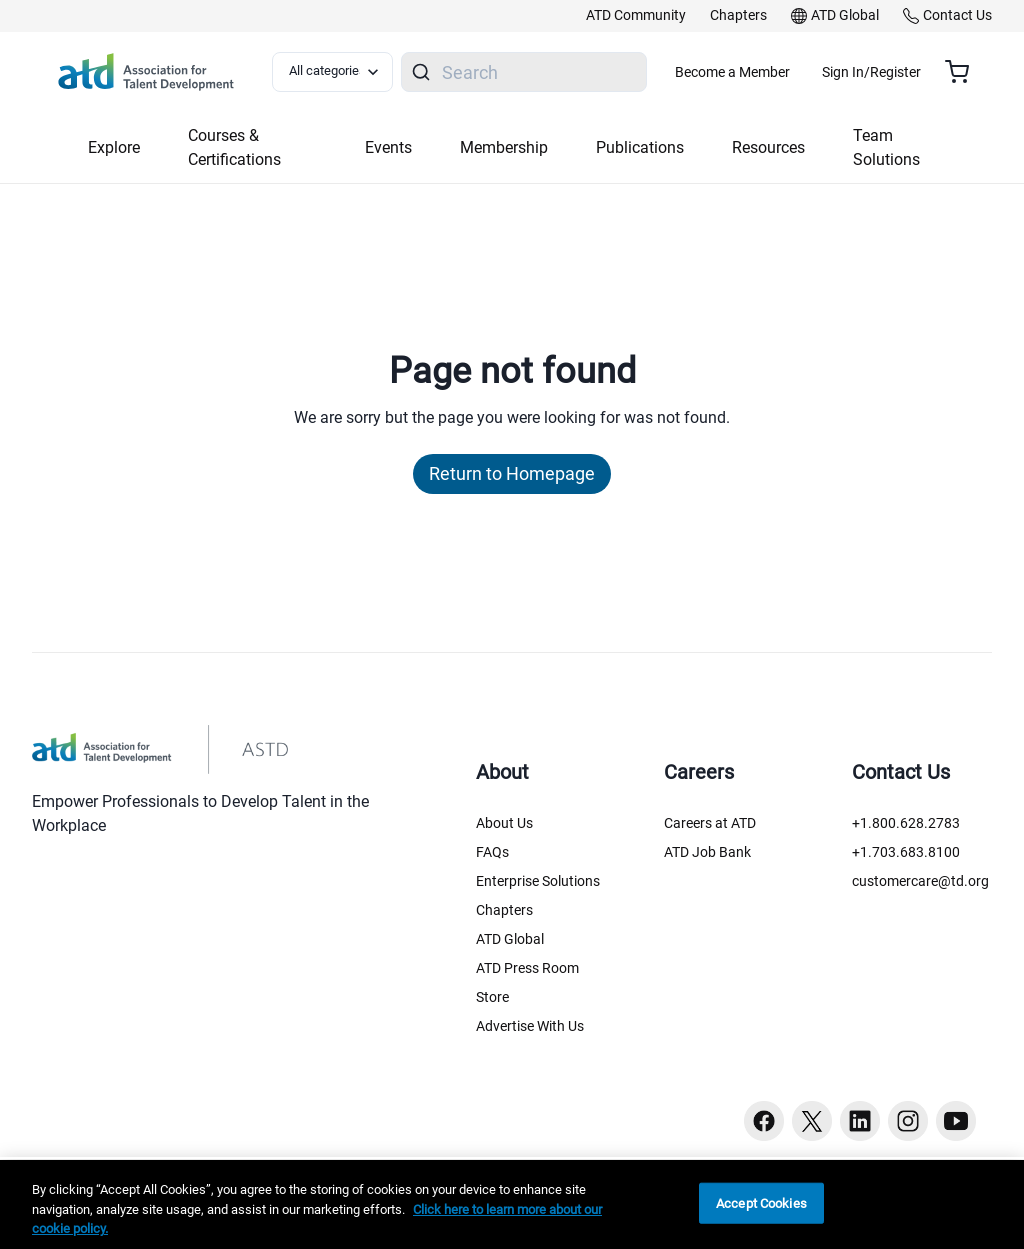 This screenshot has height=1249, width=1024. Describe the element at coordinates (492, 997) in the screenshot. I see `Store` at that location.